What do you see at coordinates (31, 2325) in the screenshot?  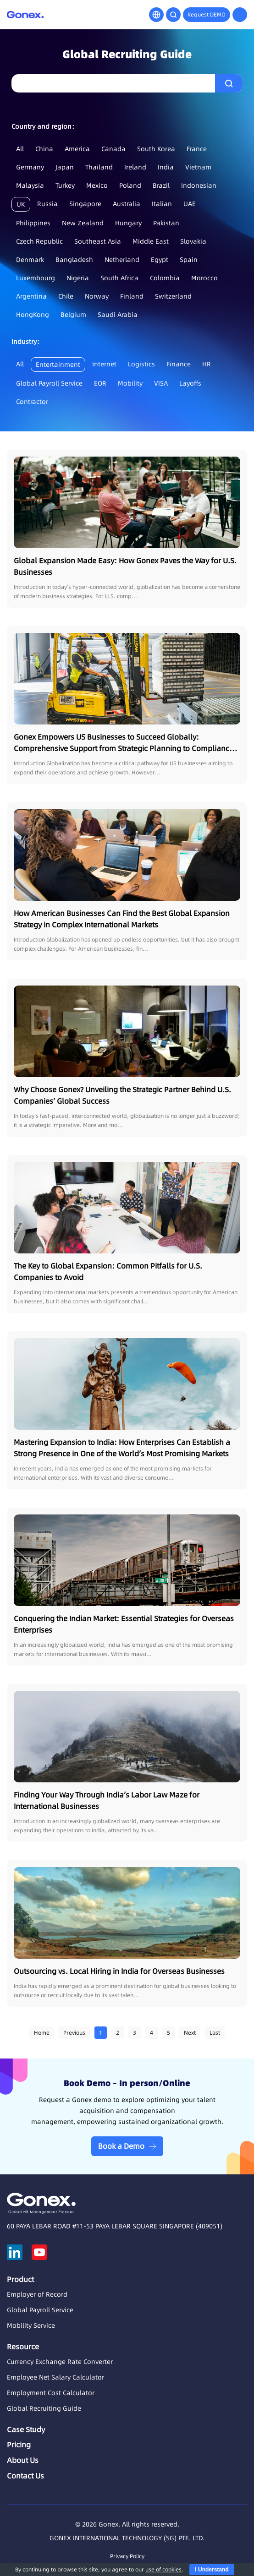 I see `Mobility Service` at bounding box center [31, 2325].